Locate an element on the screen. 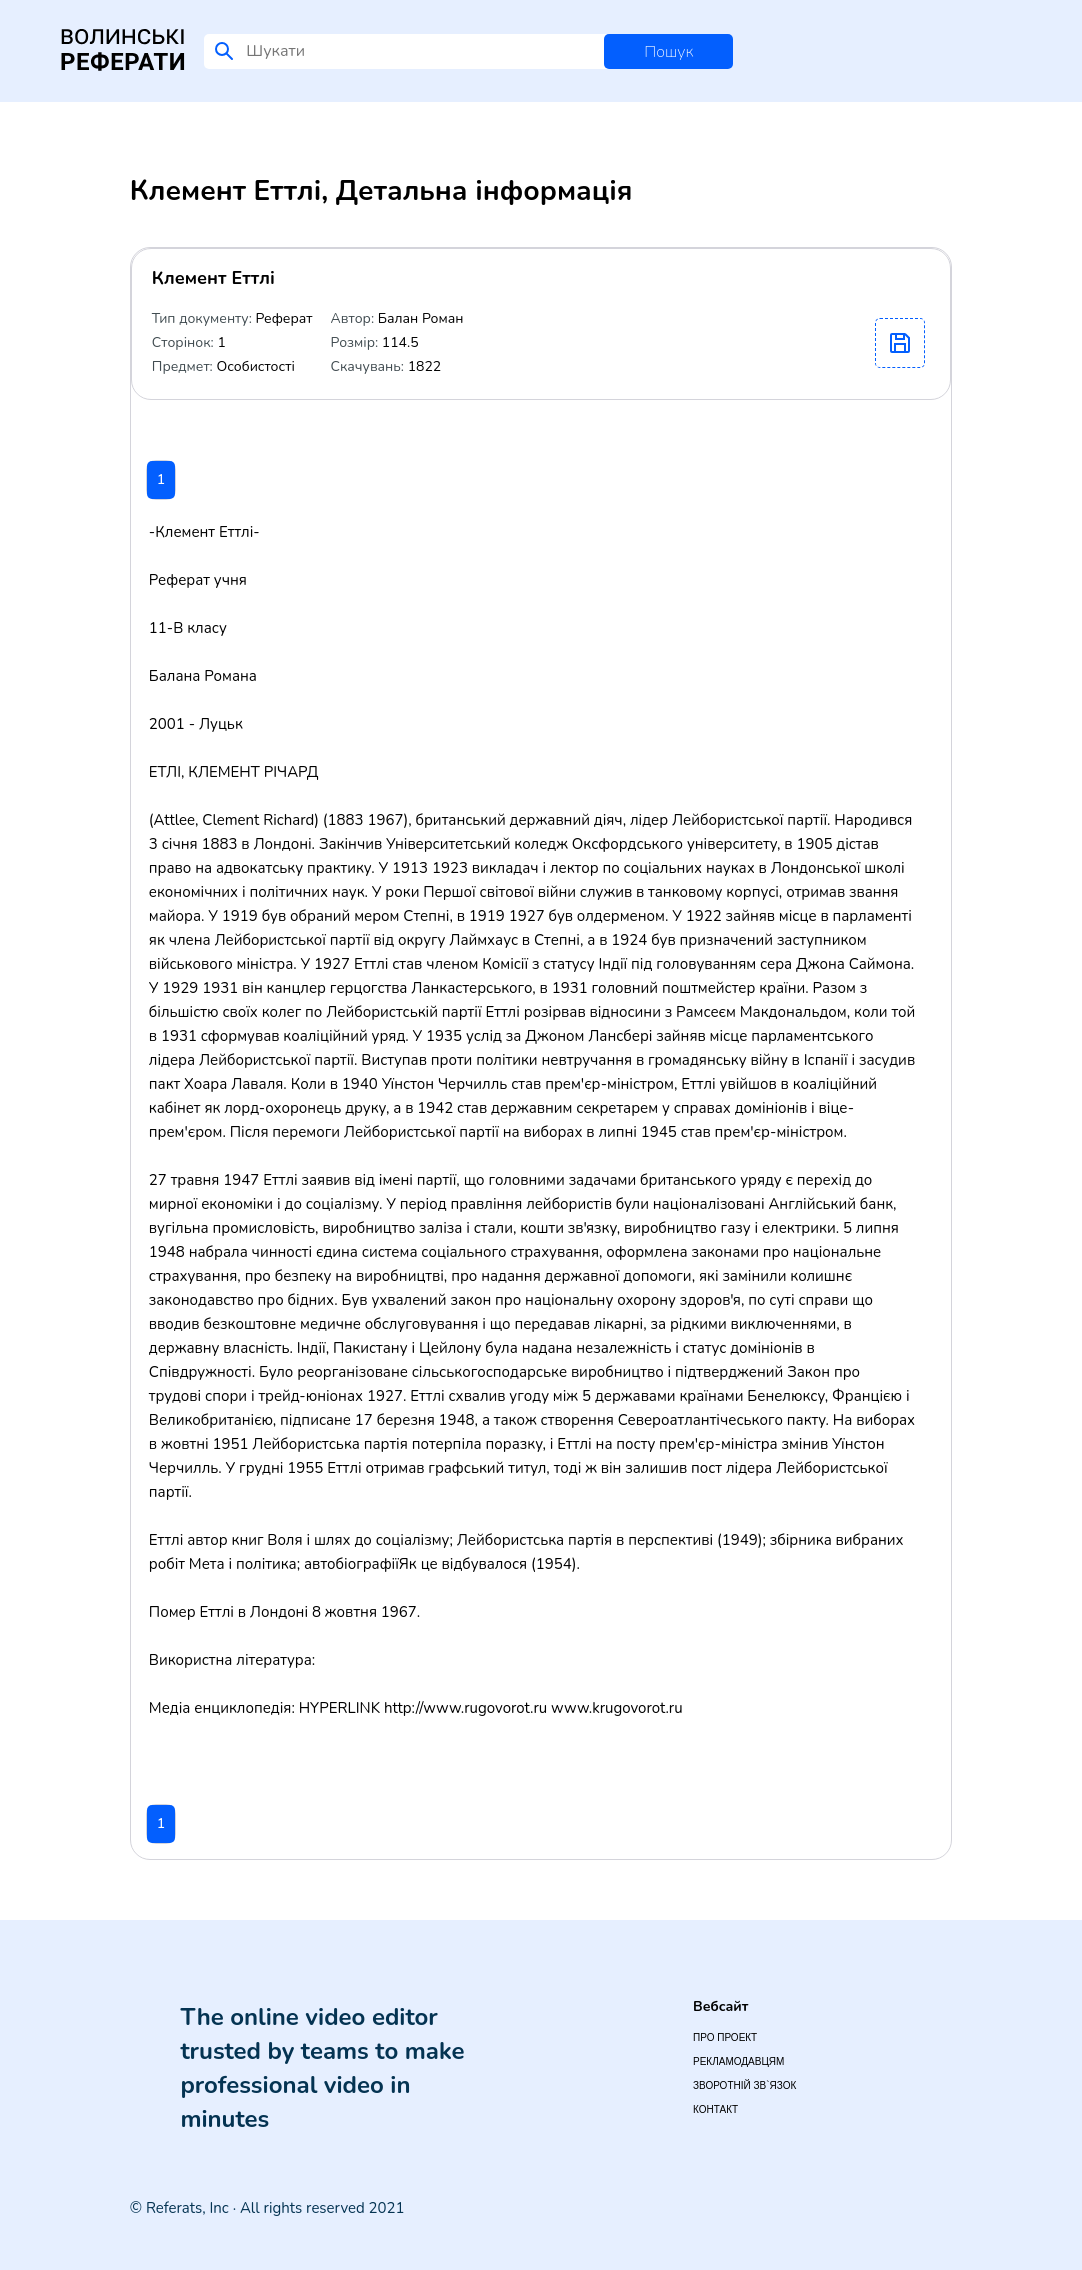  Зворотній зв`язок is located at coordinates (744, 2085).